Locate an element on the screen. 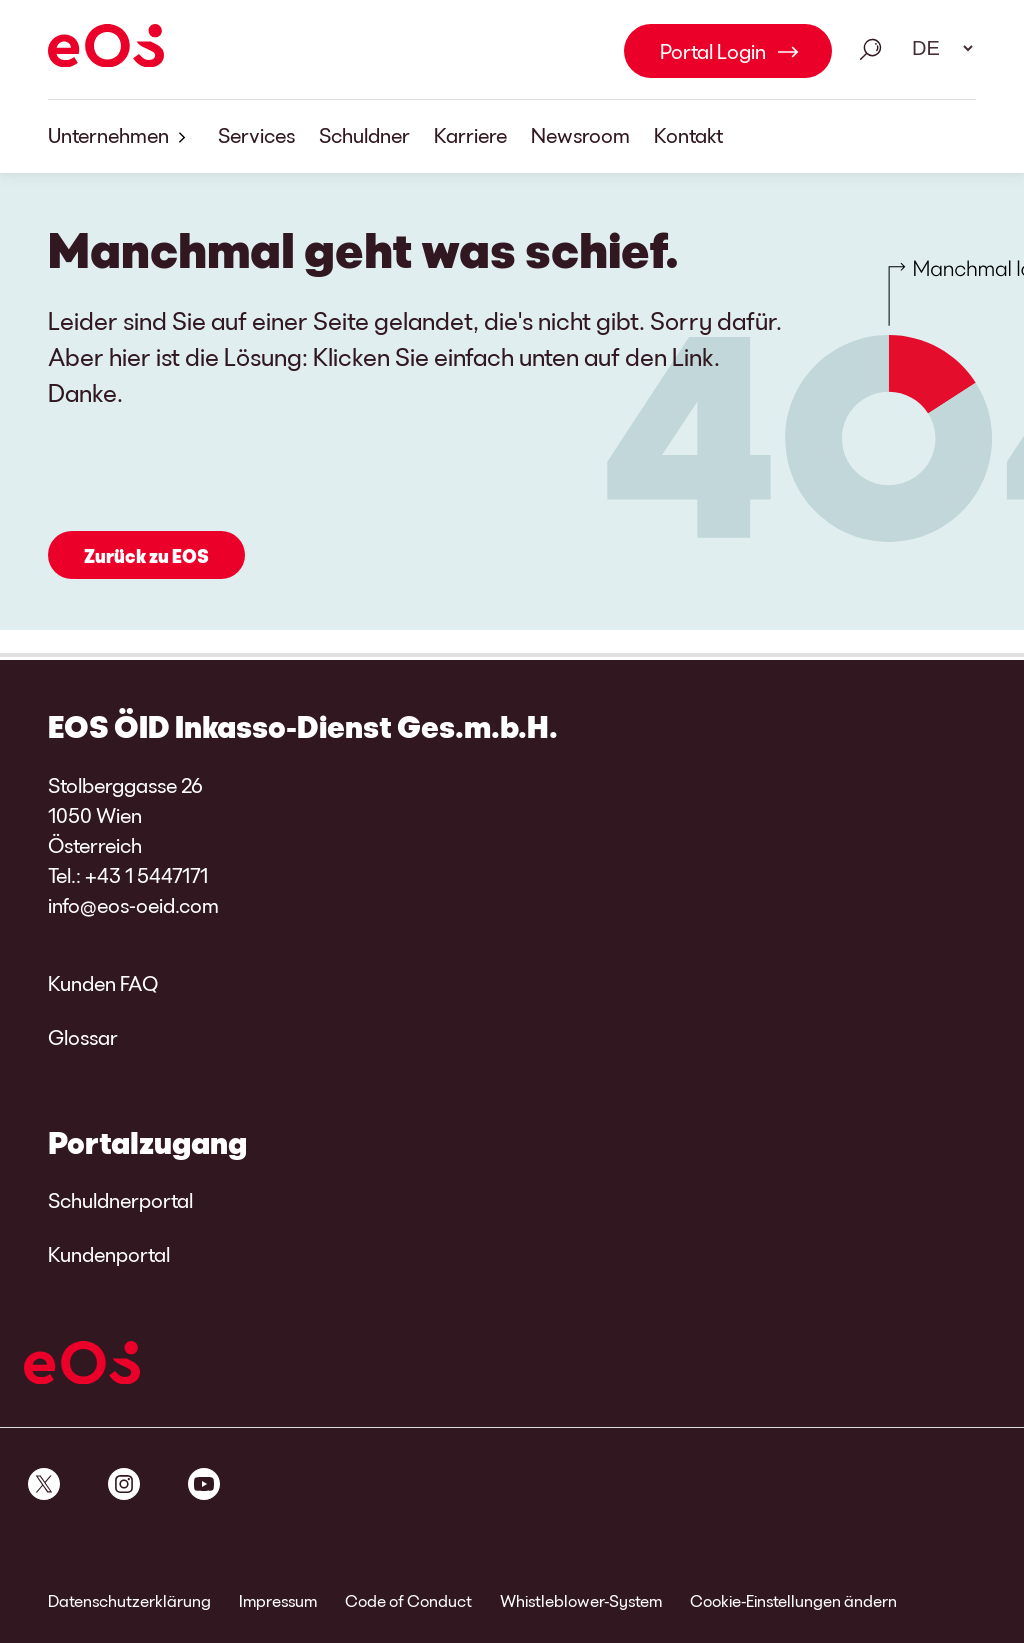 The width and height of the screenshot is (1024, 1643). Karriere is located at coordinates (470, 135).